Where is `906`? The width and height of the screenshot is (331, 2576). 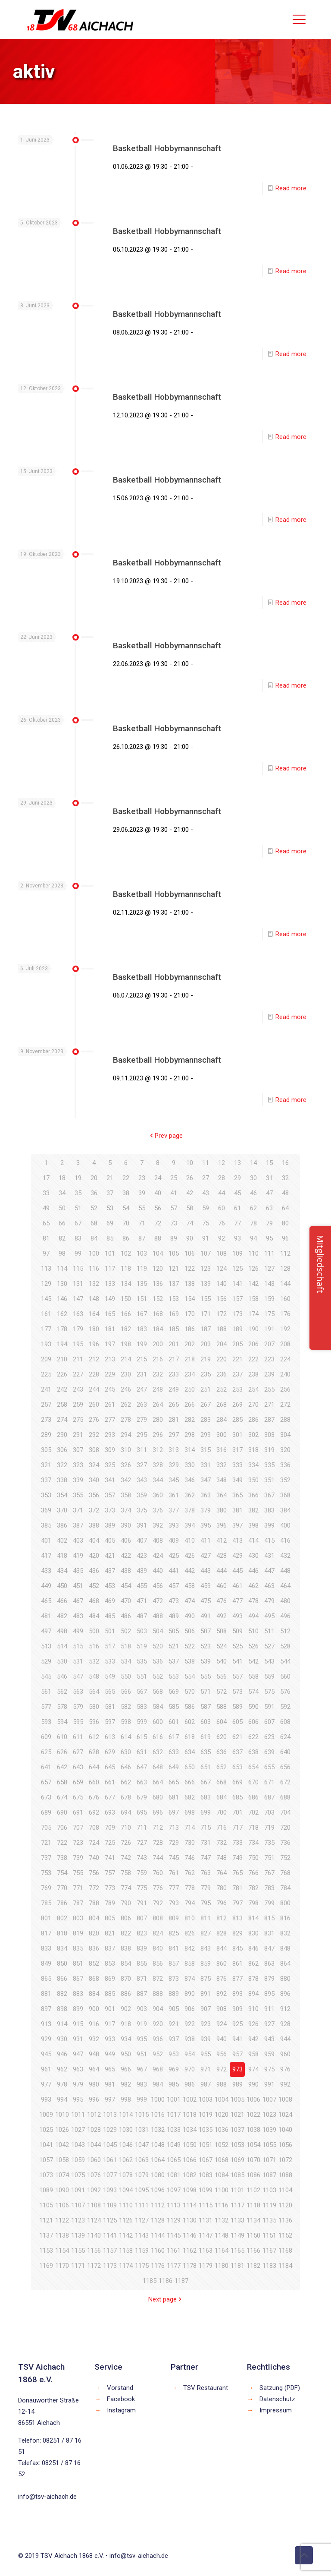 906 is located at coordinates (189, 2009).